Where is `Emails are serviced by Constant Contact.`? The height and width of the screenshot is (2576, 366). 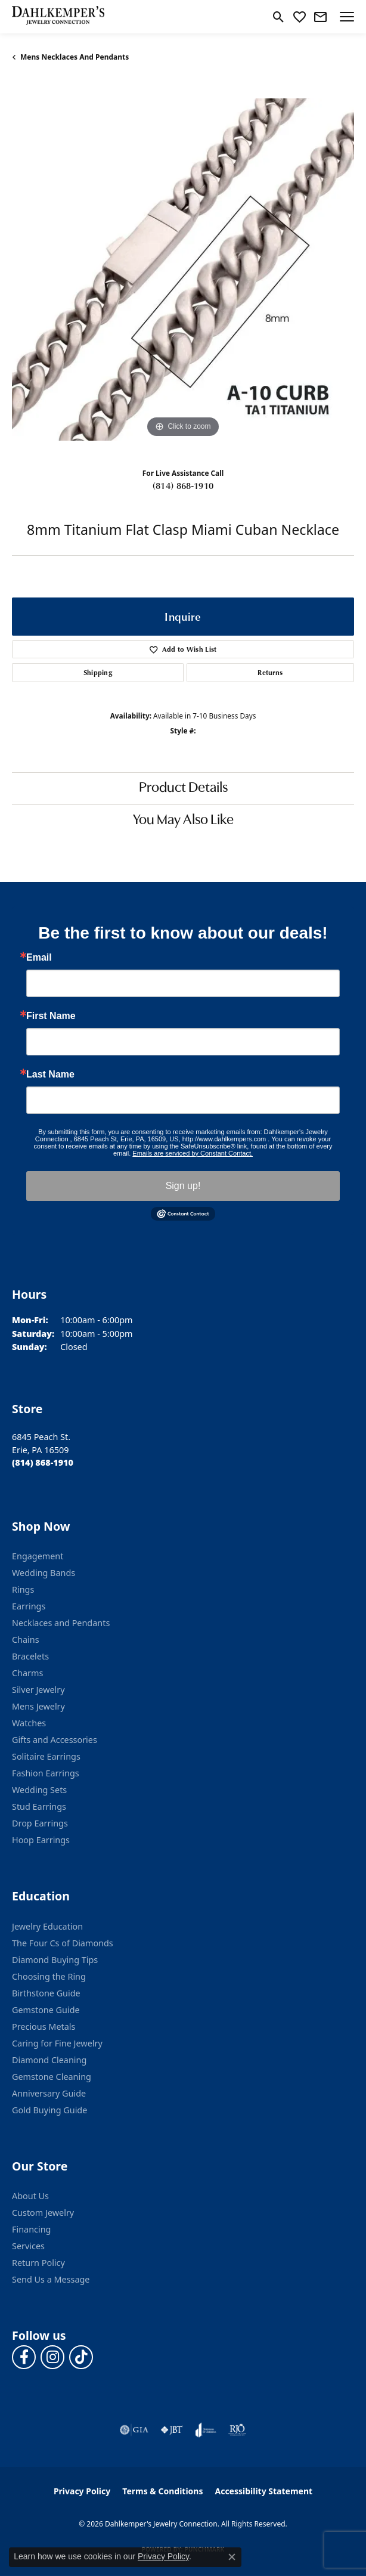
Emails are serviced by Constant Contact. is located at coordinates (192, 1153).